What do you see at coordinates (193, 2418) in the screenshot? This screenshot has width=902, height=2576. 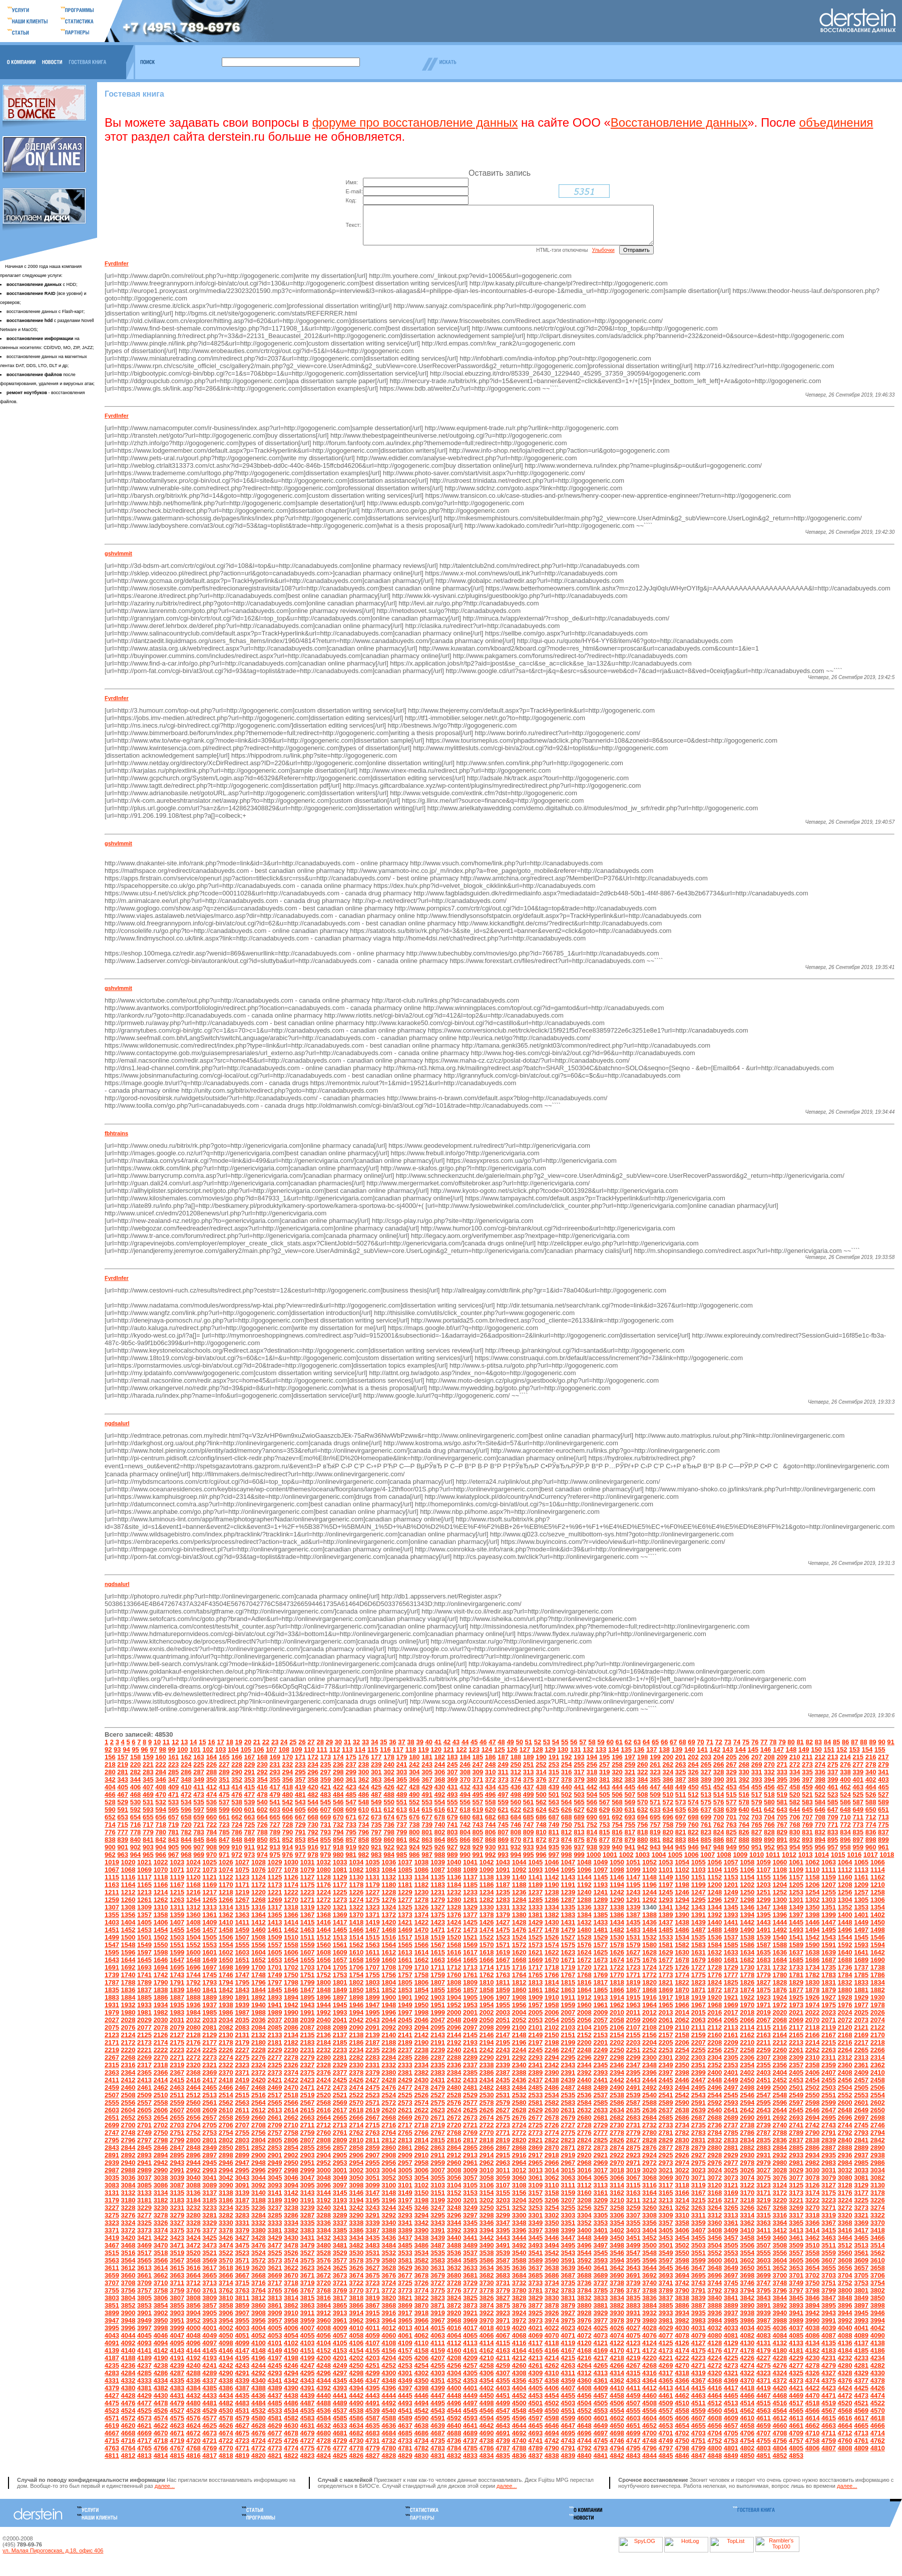 I see `4528` at bounding box center [193, 2418].